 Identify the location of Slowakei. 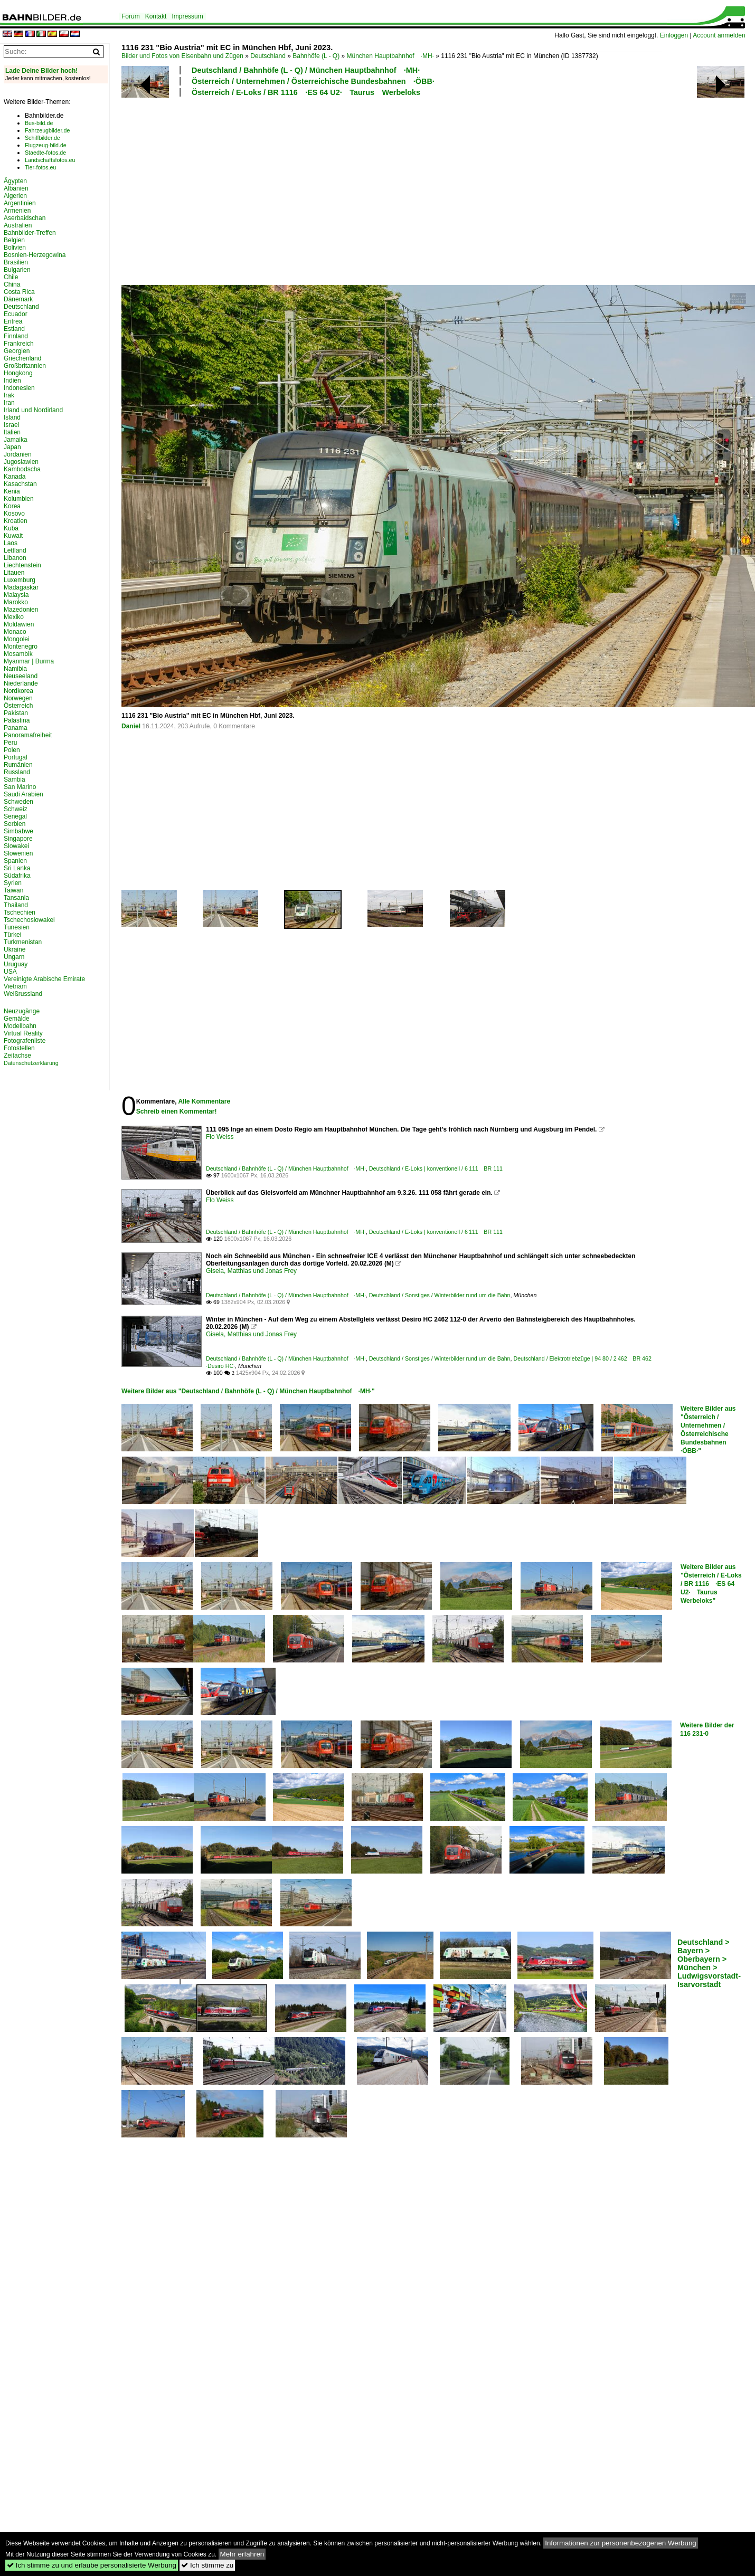
(16, 846).